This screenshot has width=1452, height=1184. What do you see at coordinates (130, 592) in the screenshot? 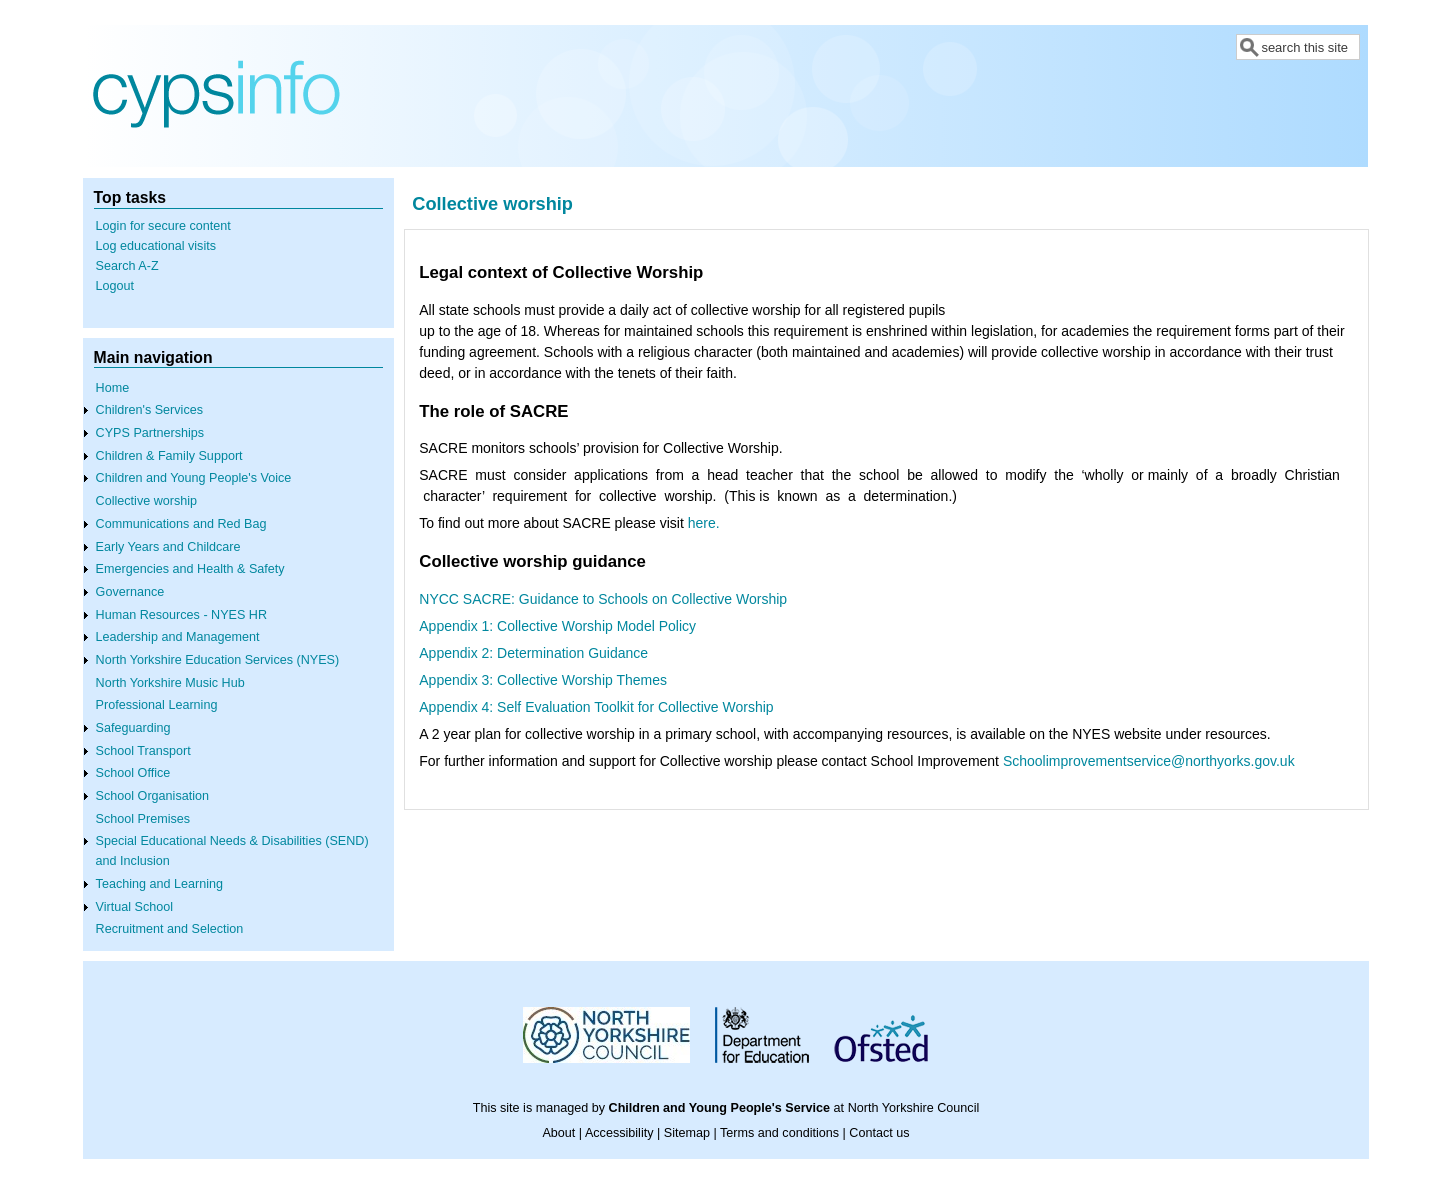
I see `Governance` at bounding box center [130, 592].